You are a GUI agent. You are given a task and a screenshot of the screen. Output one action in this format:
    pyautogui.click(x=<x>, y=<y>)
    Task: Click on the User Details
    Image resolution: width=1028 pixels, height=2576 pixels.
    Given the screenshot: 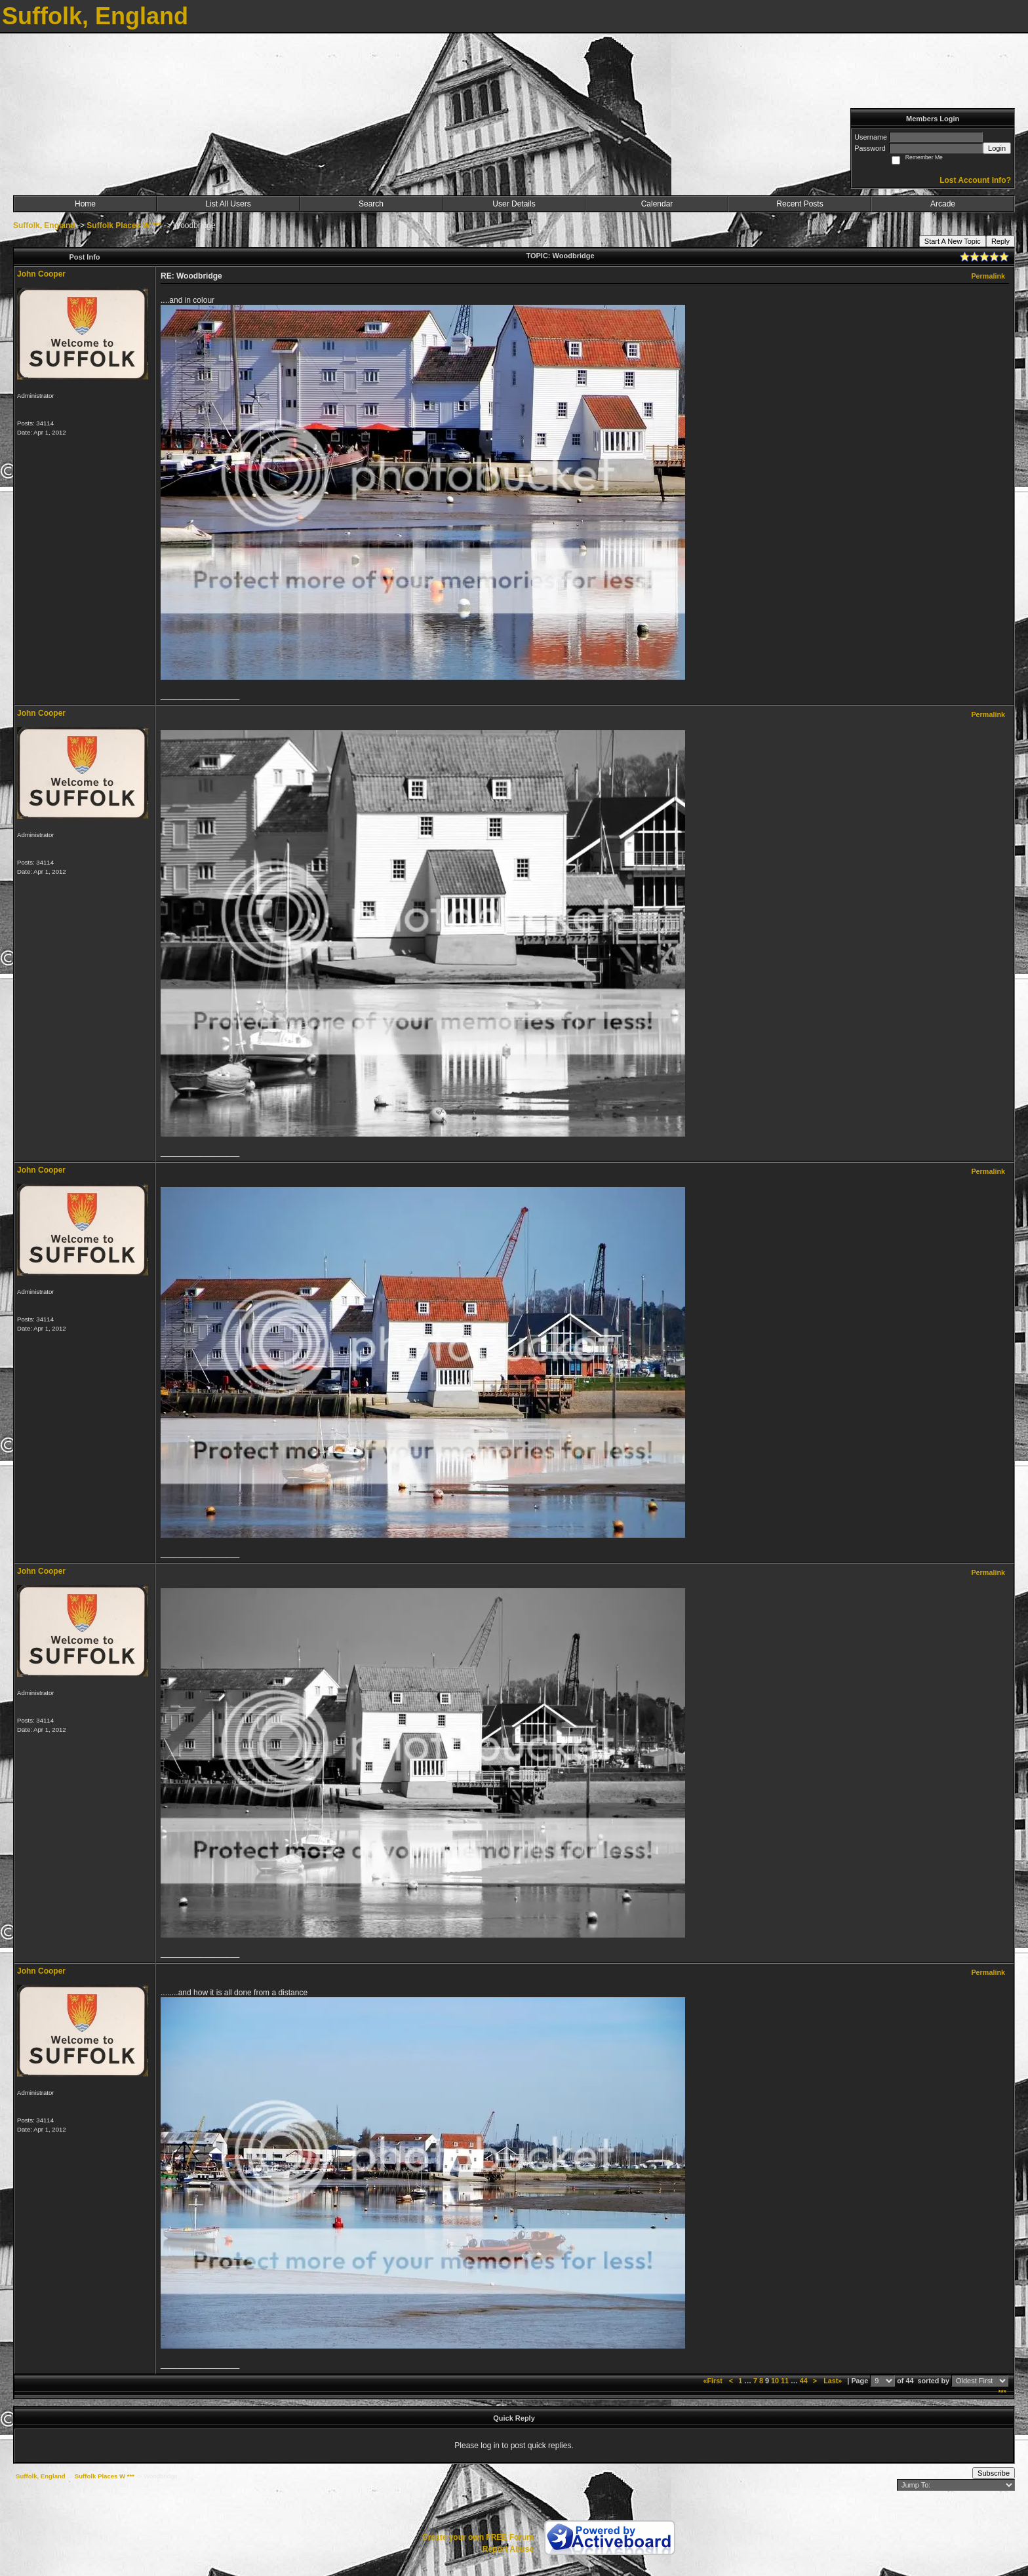 What is the action you would take?
    pyautogui.click(x=513, y=203)
    